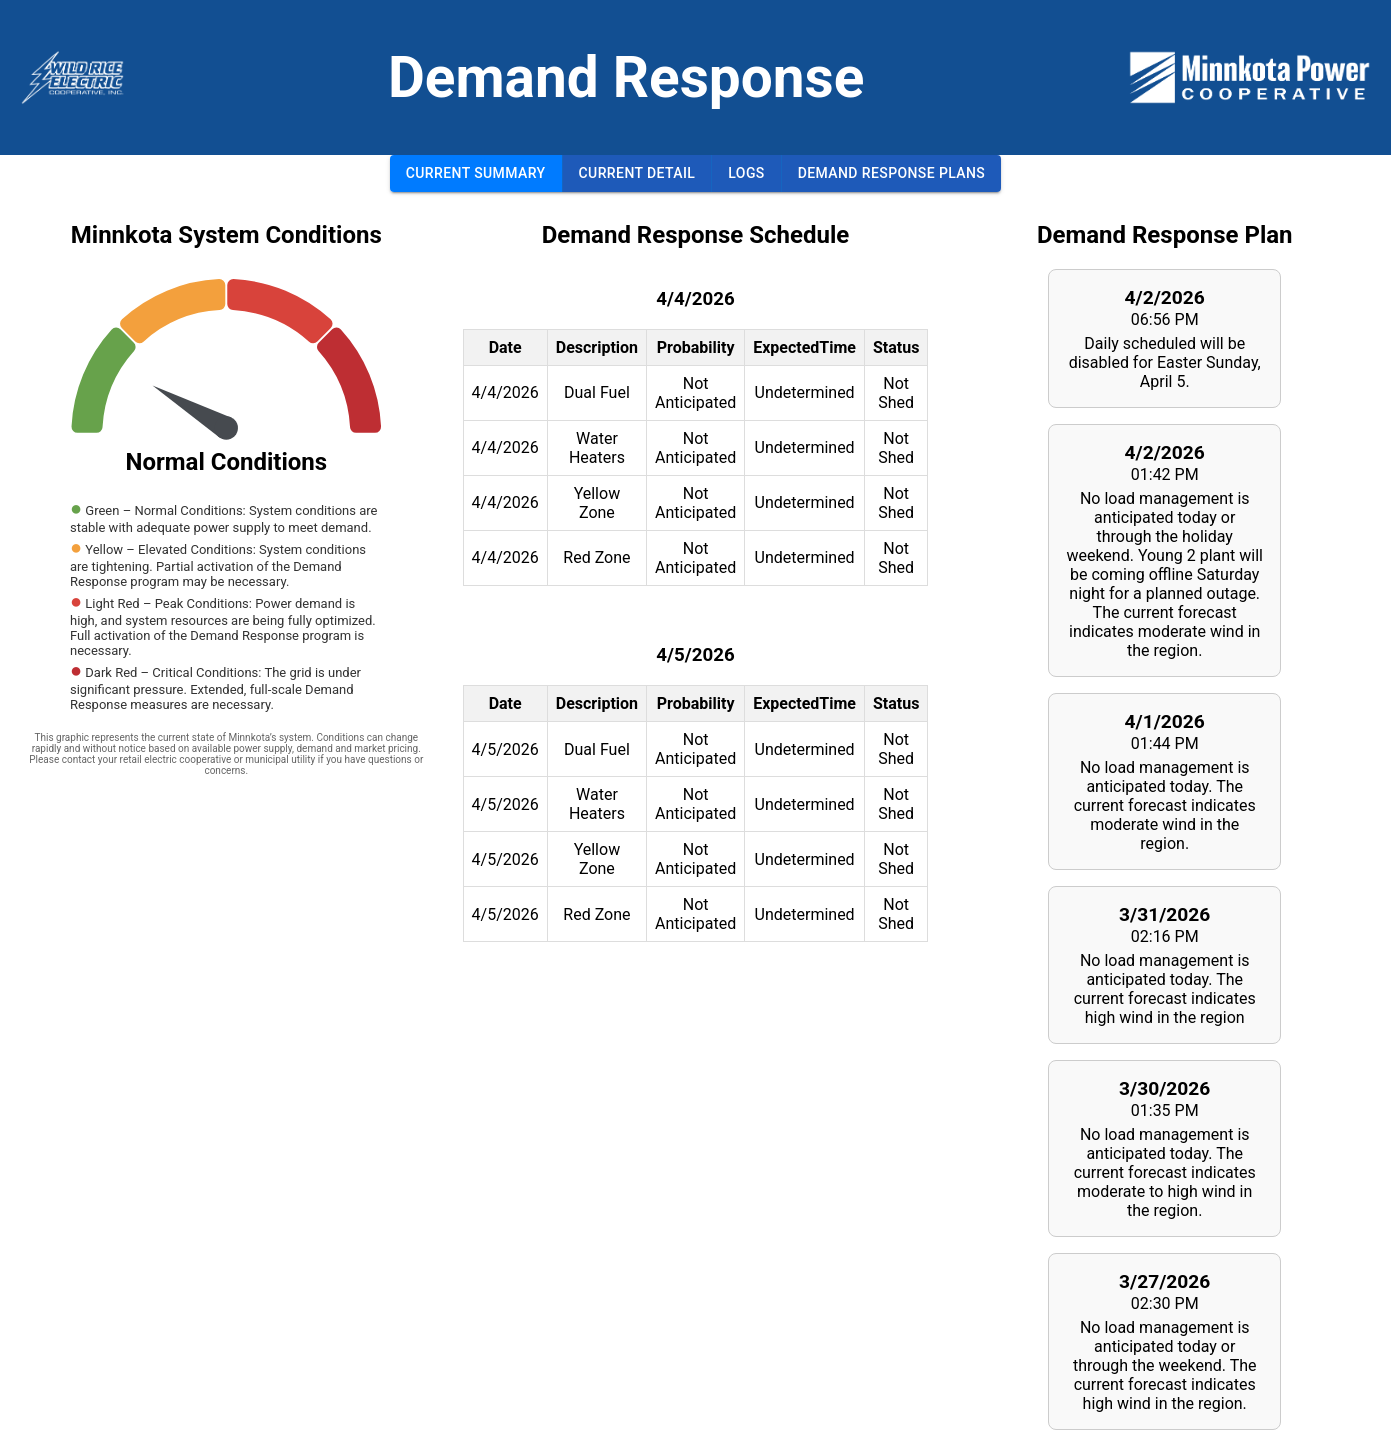 The width and height of the screenshot is (1391, 1432). What do you see at coordinates (746, 173) in the screenshot?
I see `Logs` at bounding box center [746, 173].